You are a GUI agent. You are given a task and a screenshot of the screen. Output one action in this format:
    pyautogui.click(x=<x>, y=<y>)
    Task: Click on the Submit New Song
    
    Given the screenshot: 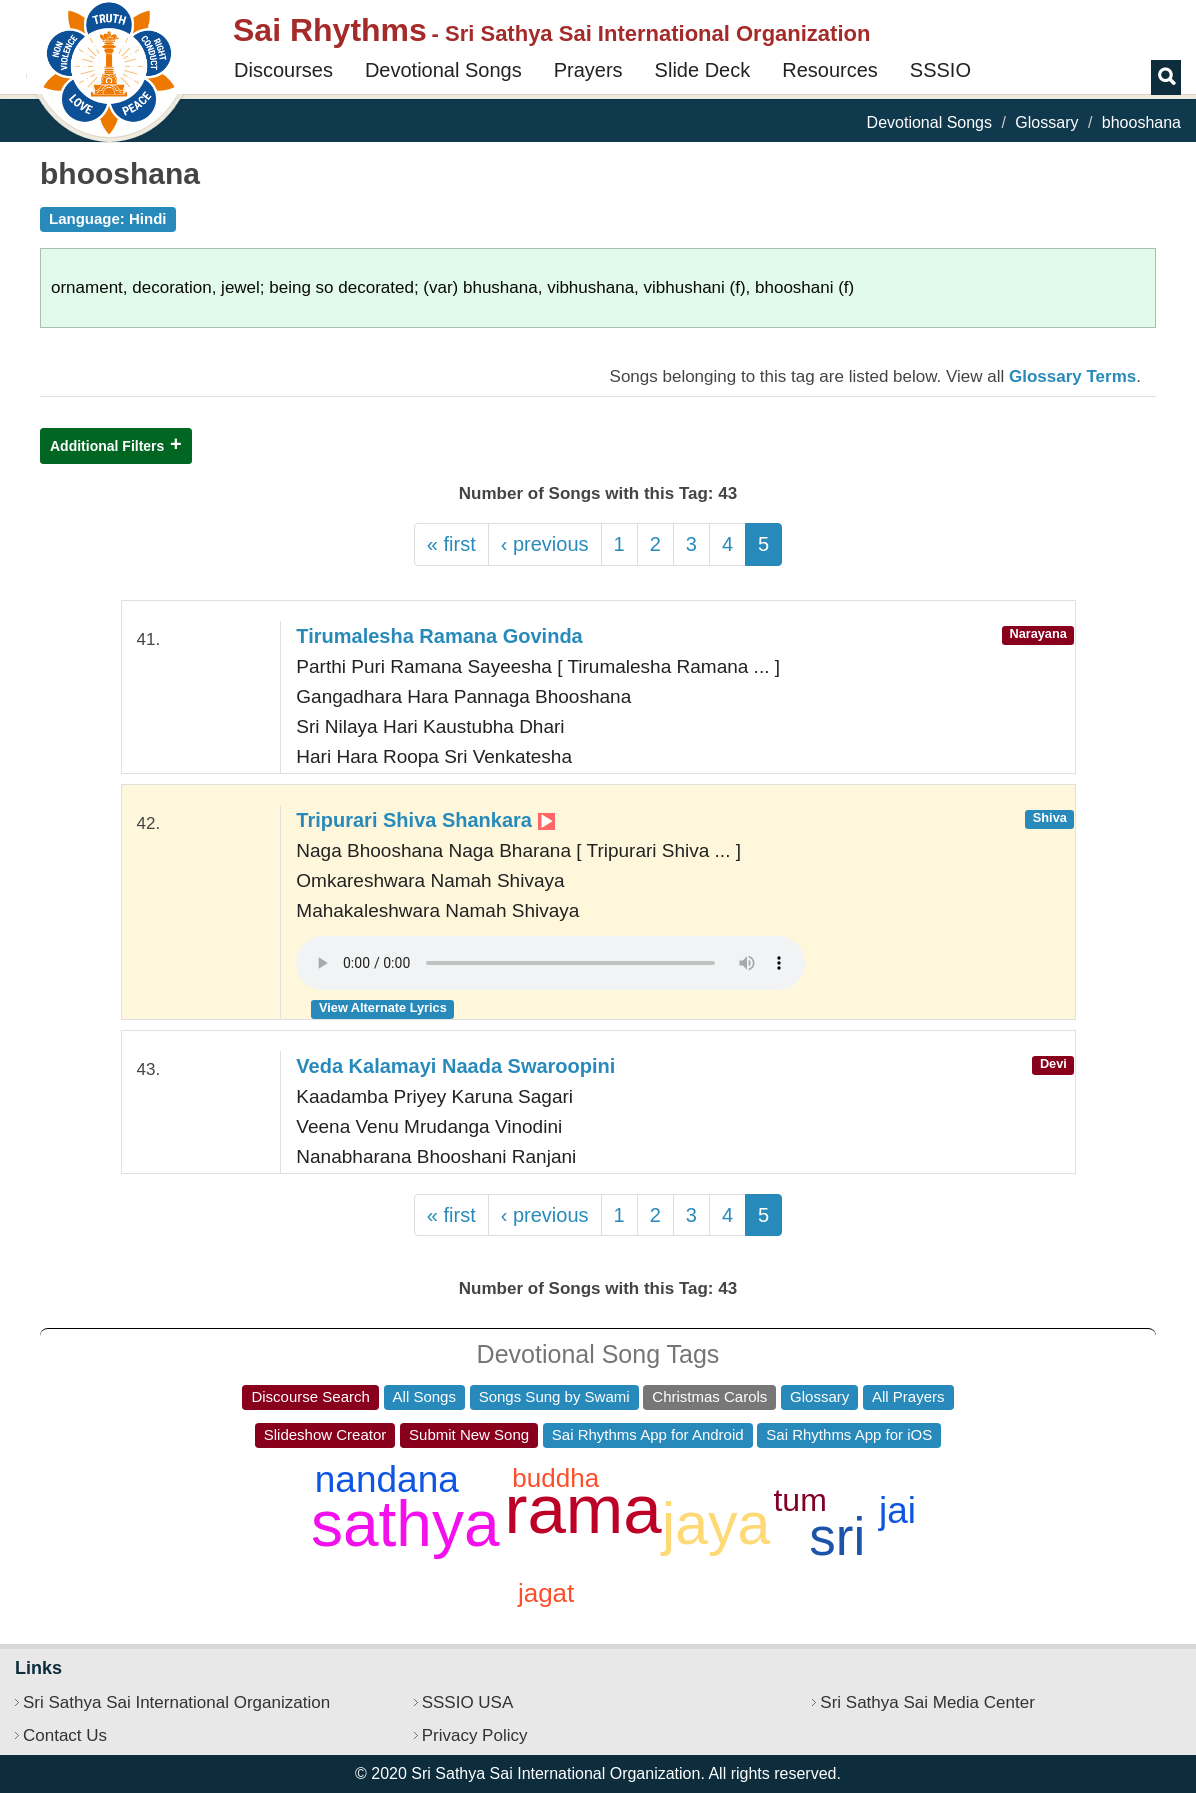 What is the action you would take?
    pyautogui.click(x=469, y=1434)
    